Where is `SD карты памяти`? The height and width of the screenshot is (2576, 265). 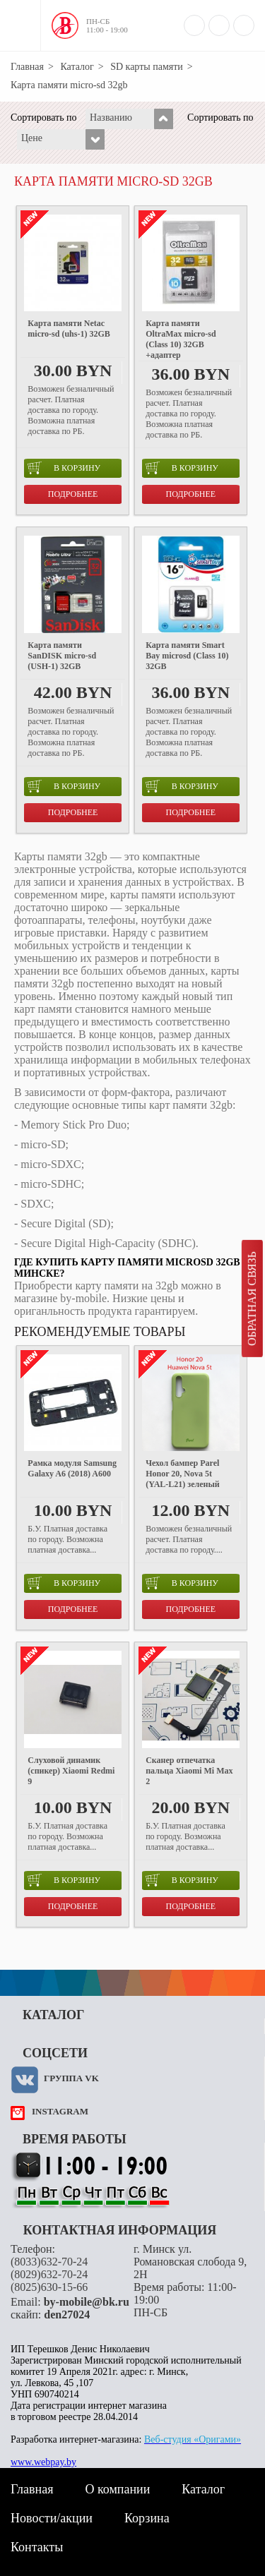 SD карты памяти is located at coordinates (146, 66).